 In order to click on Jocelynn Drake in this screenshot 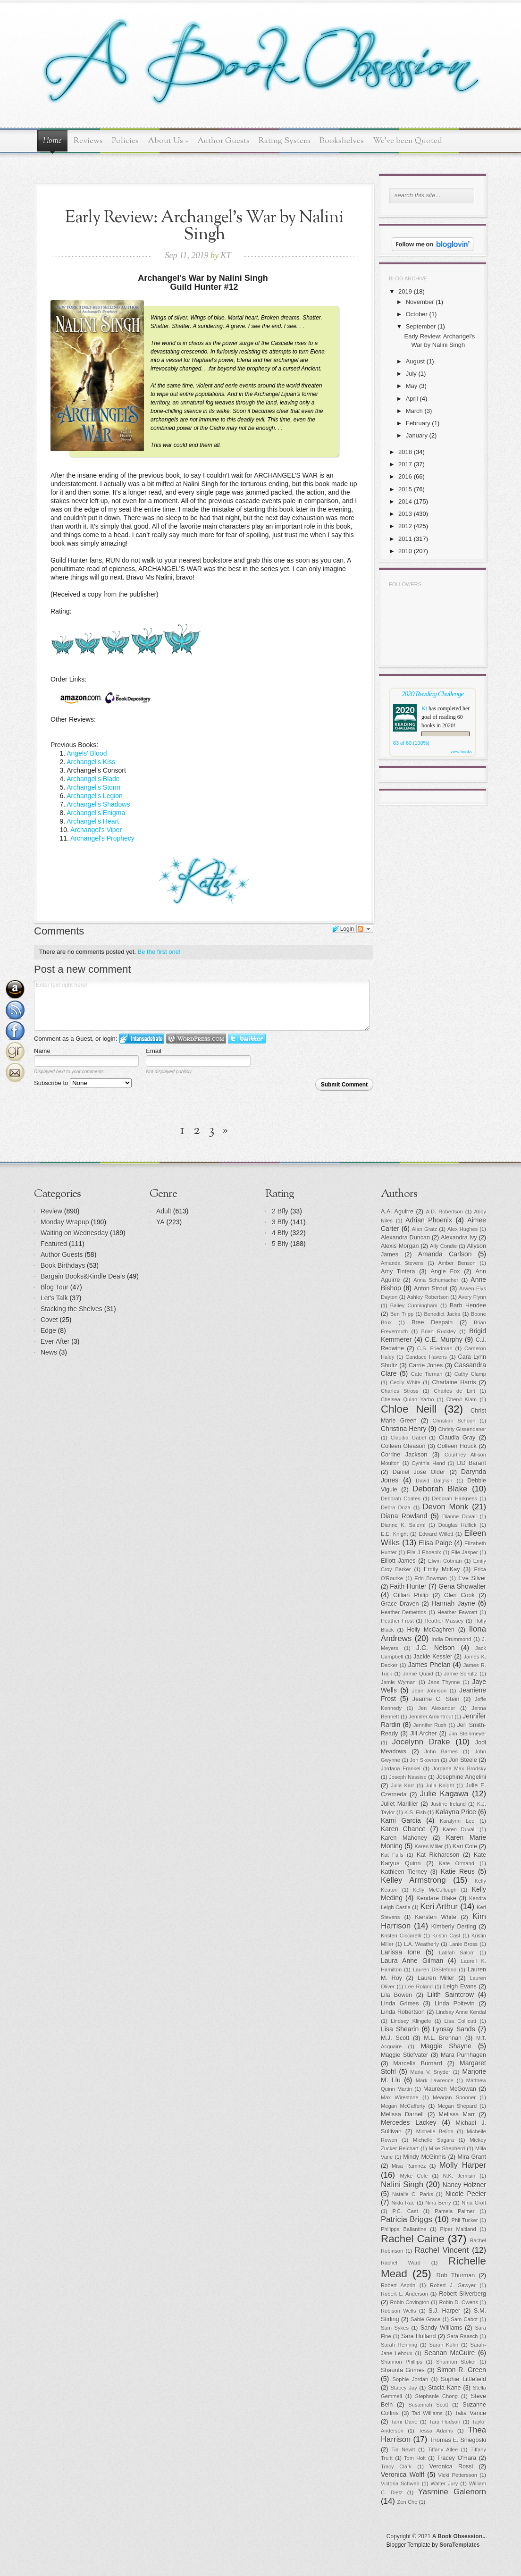, I will do `click(421, 1741)`.